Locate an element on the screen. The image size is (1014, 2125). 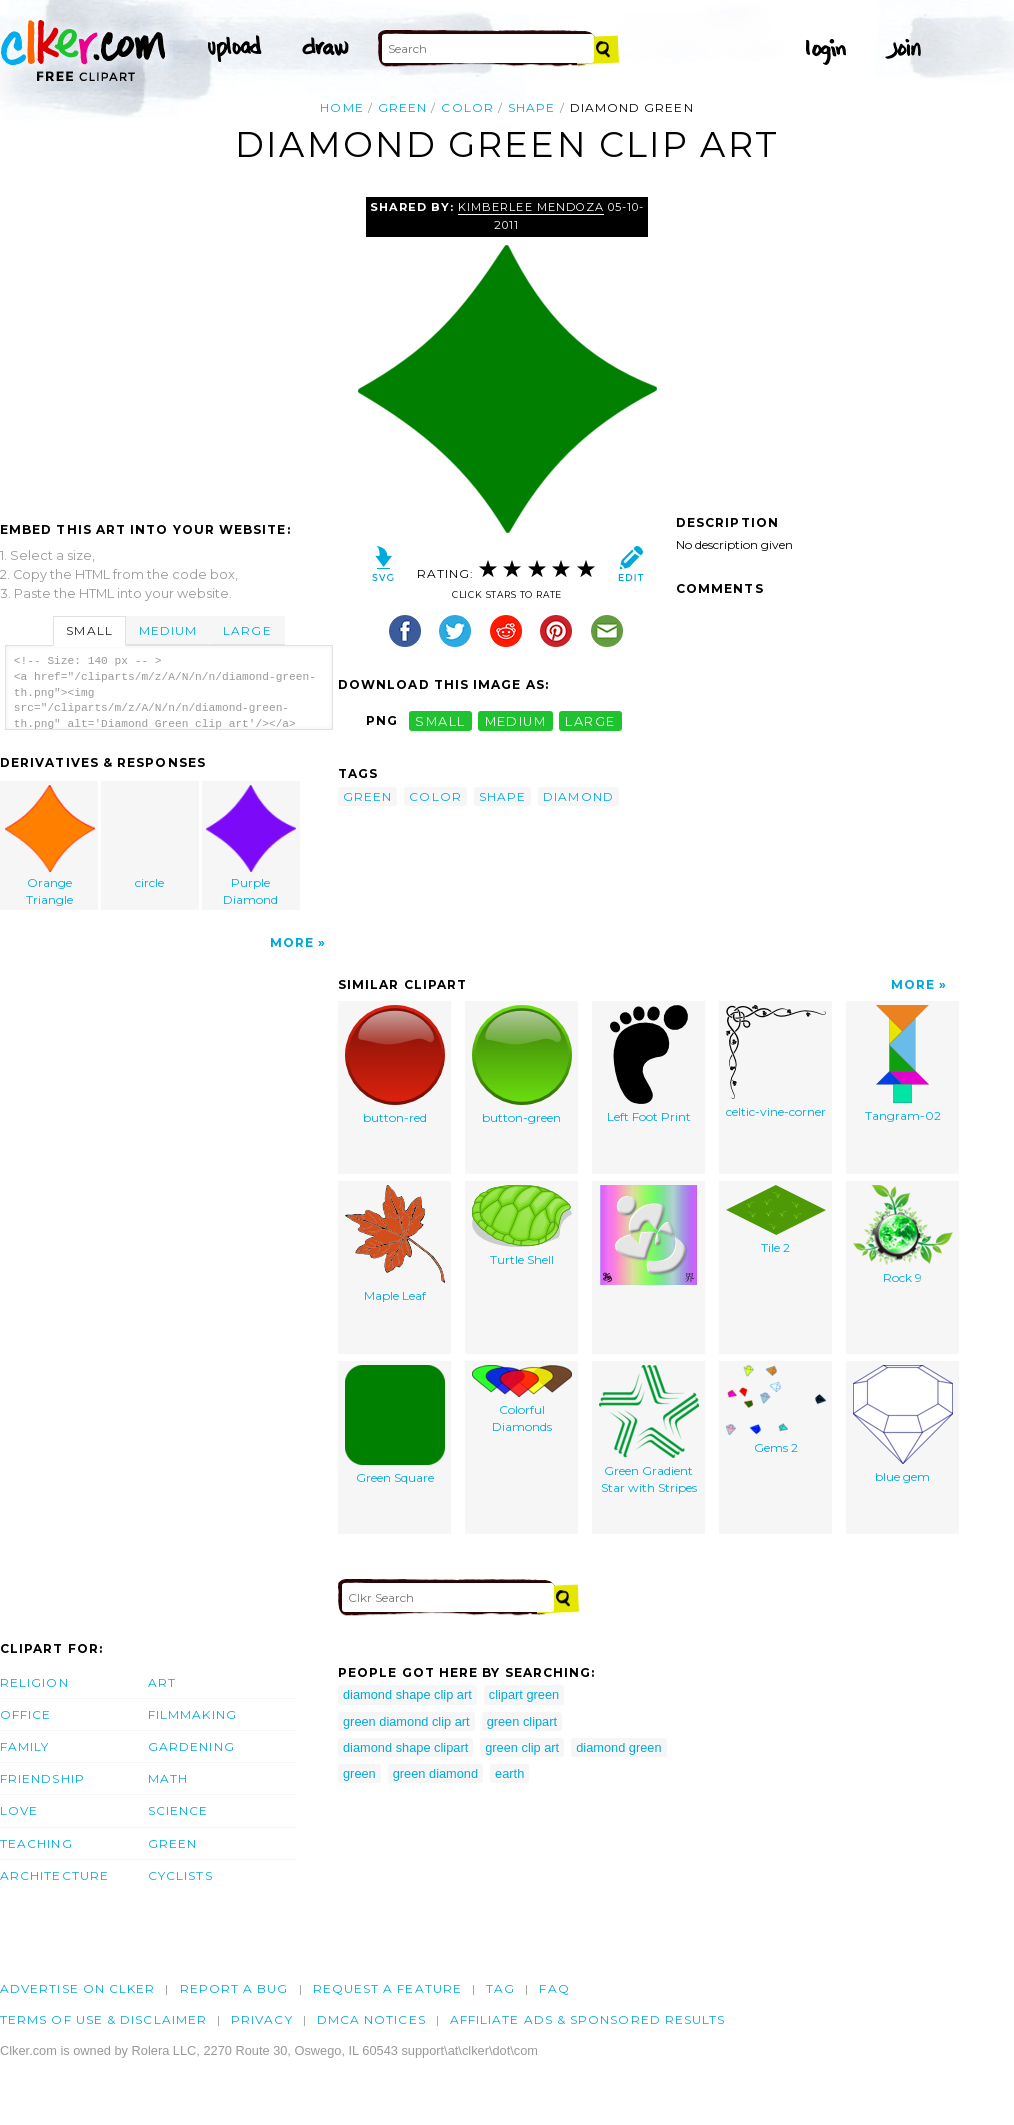
Filmmaking is located at coordinates (192, 1714).